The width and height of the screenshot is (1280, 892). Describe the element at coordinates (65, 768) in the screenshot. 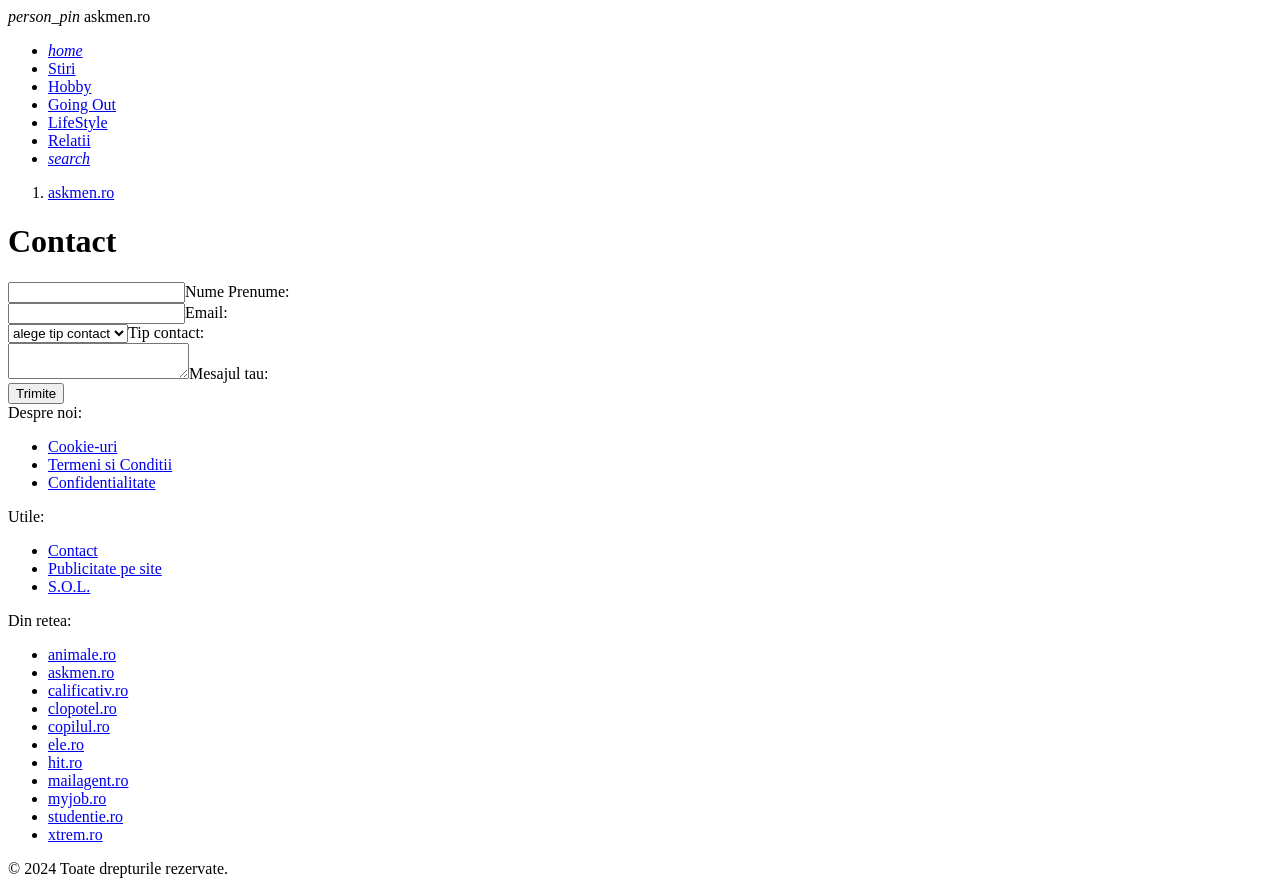

I see `hit.ro` at that location.